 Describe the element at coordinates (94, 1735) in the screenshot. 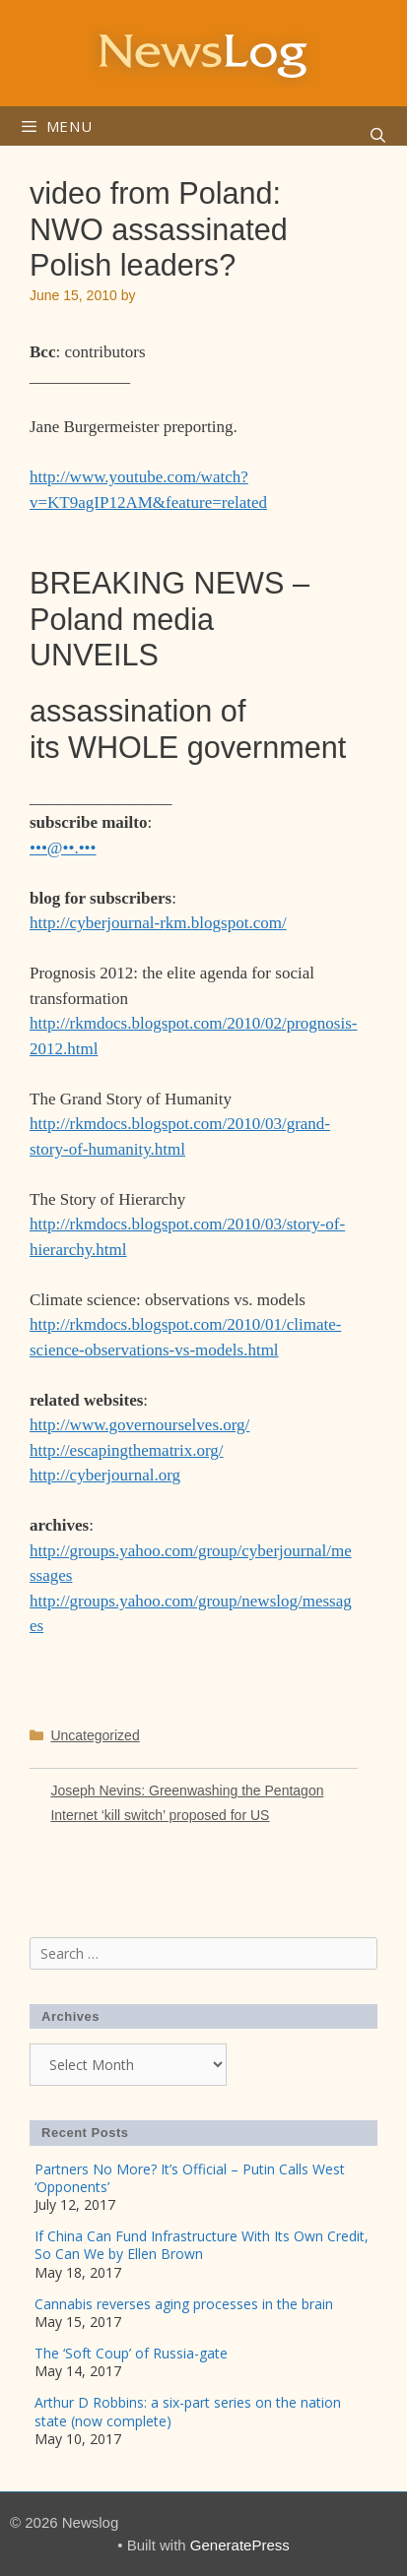

I see `Uncategorized` at that location.